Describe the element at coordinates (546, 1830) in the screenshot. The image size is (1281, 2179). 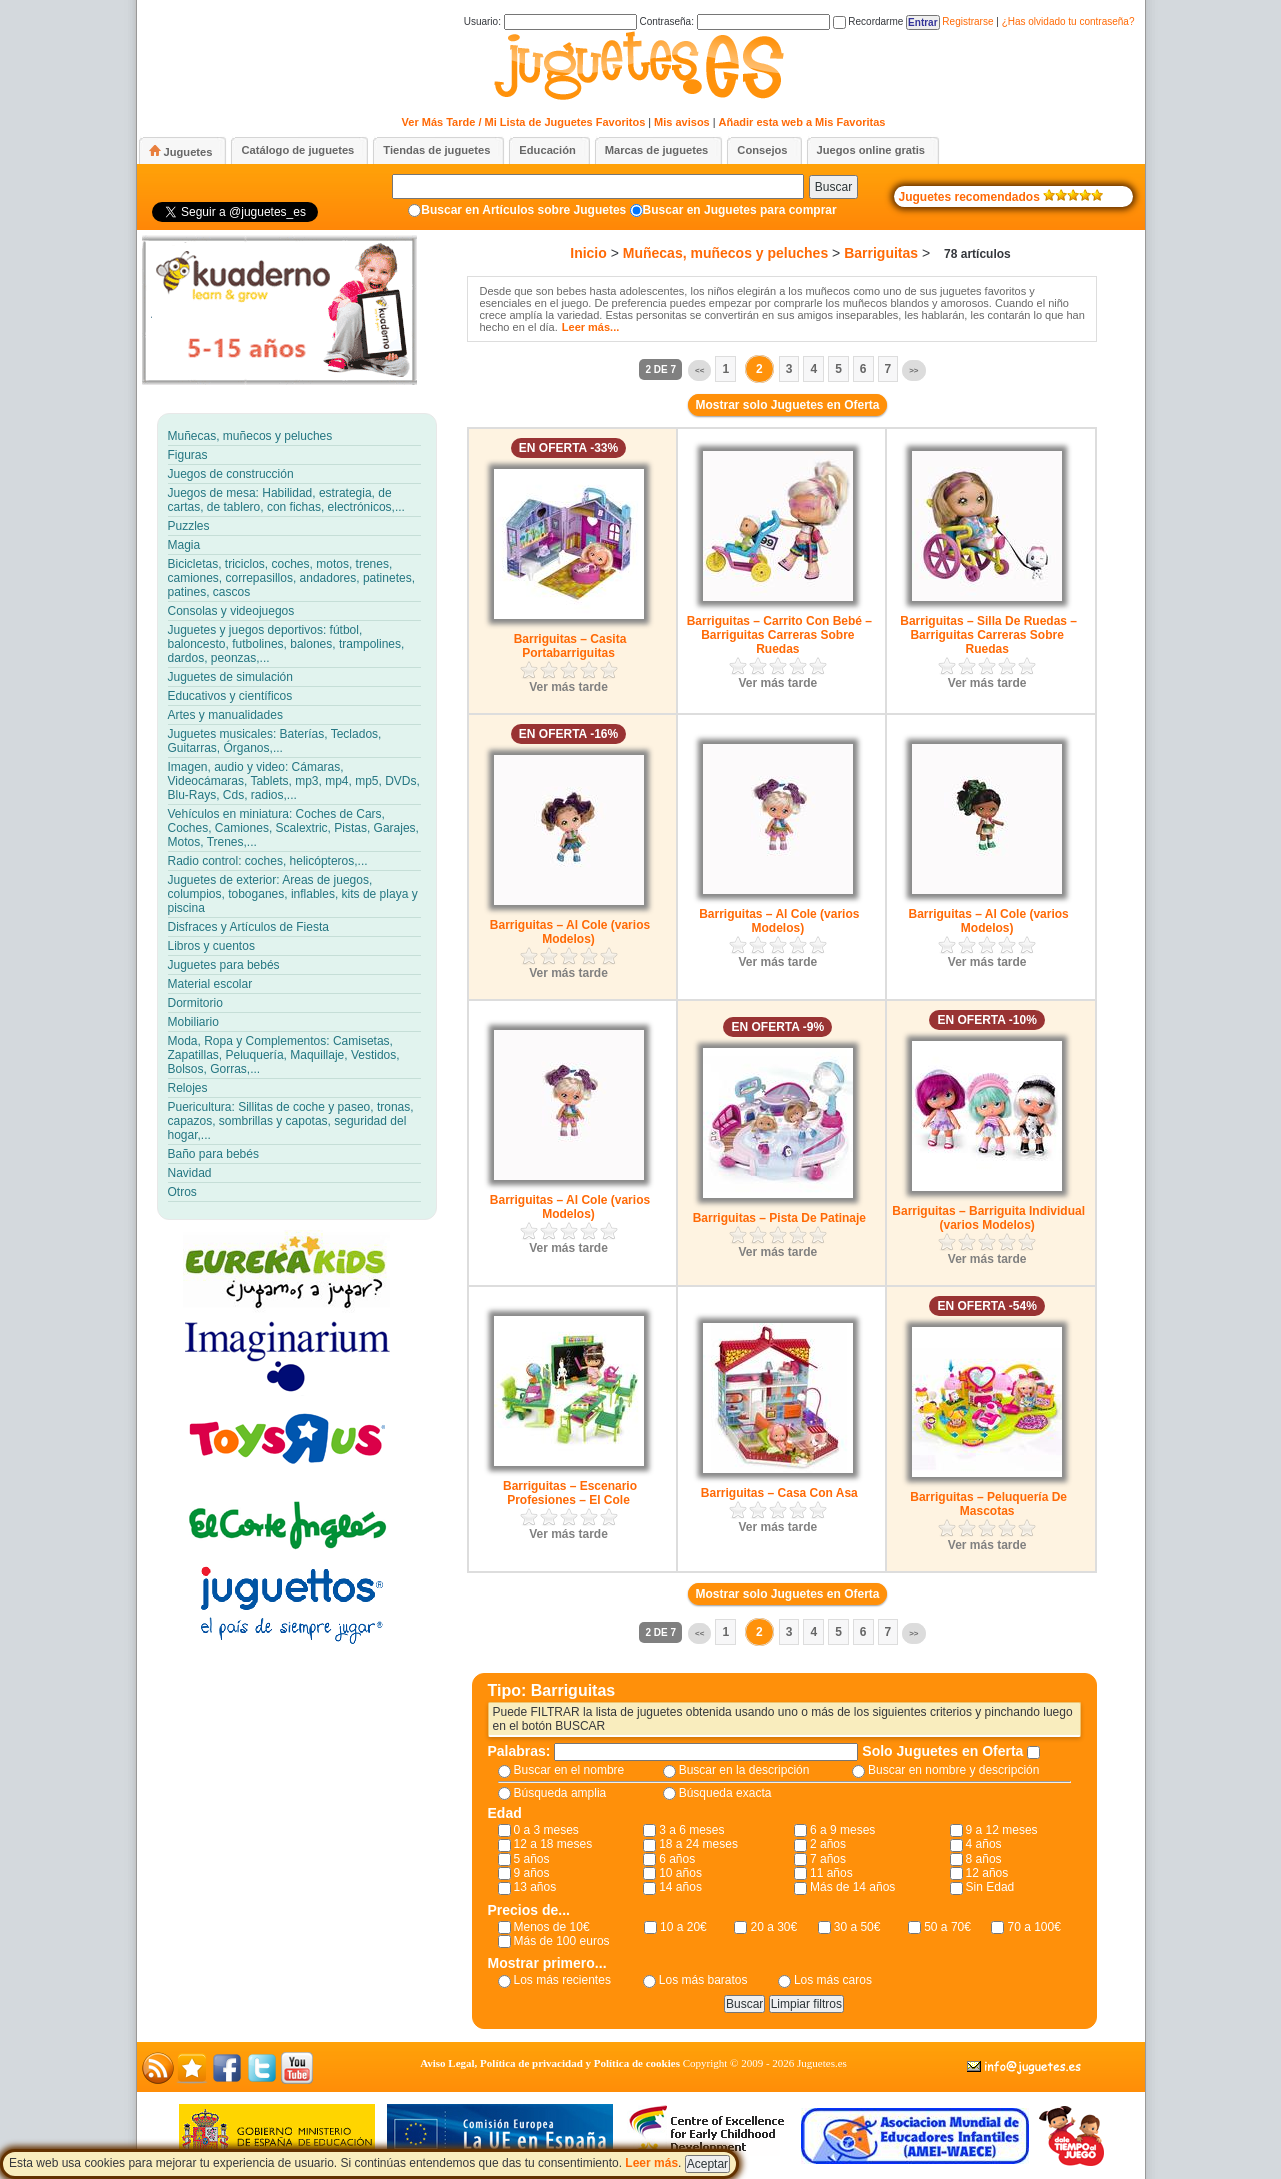
I see `0 a 3 meses` at that location.